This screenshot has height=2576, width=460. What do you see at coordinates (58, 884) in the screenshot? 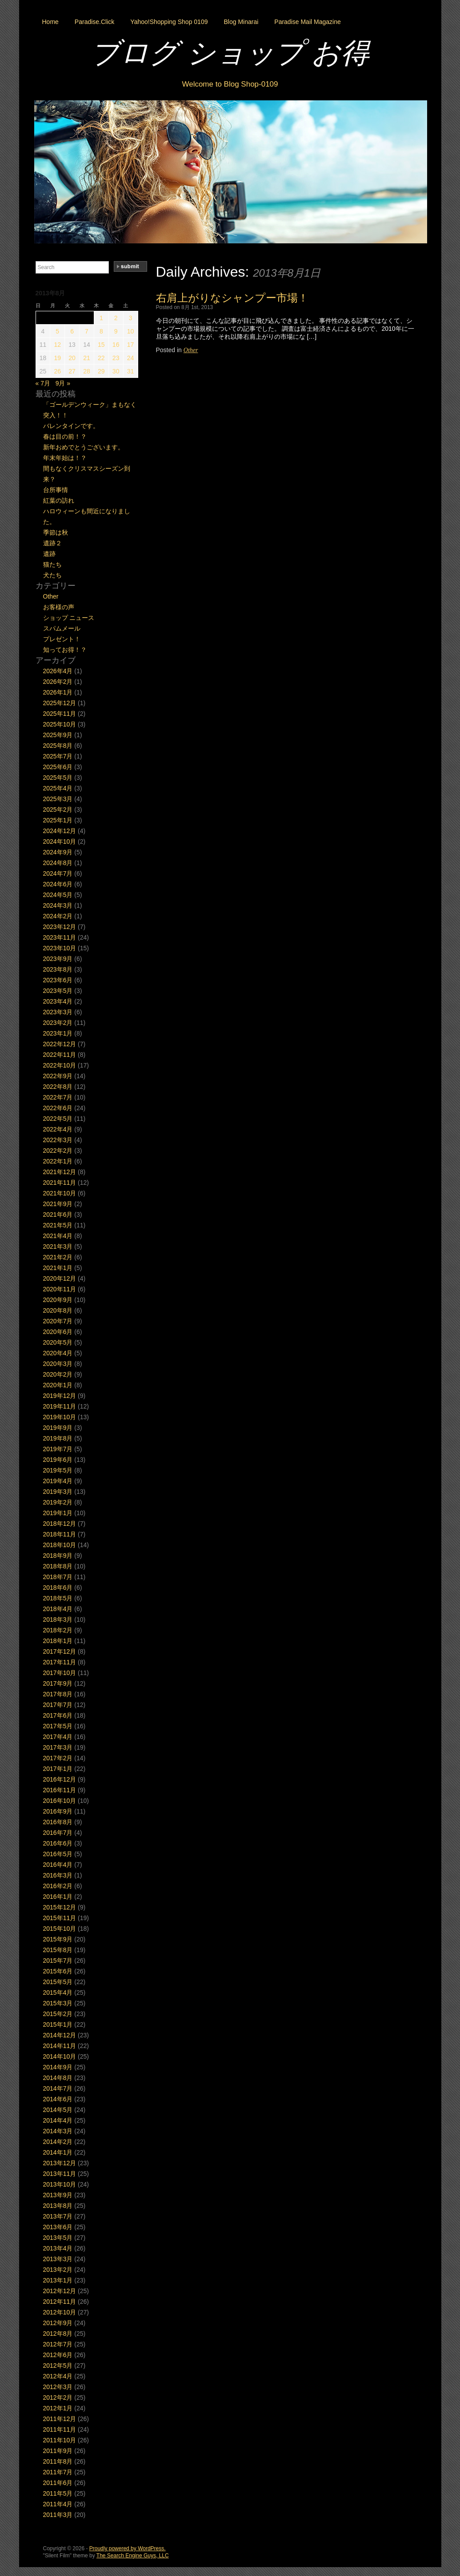
I see `2024年6月` at bounding box center [58, 884].